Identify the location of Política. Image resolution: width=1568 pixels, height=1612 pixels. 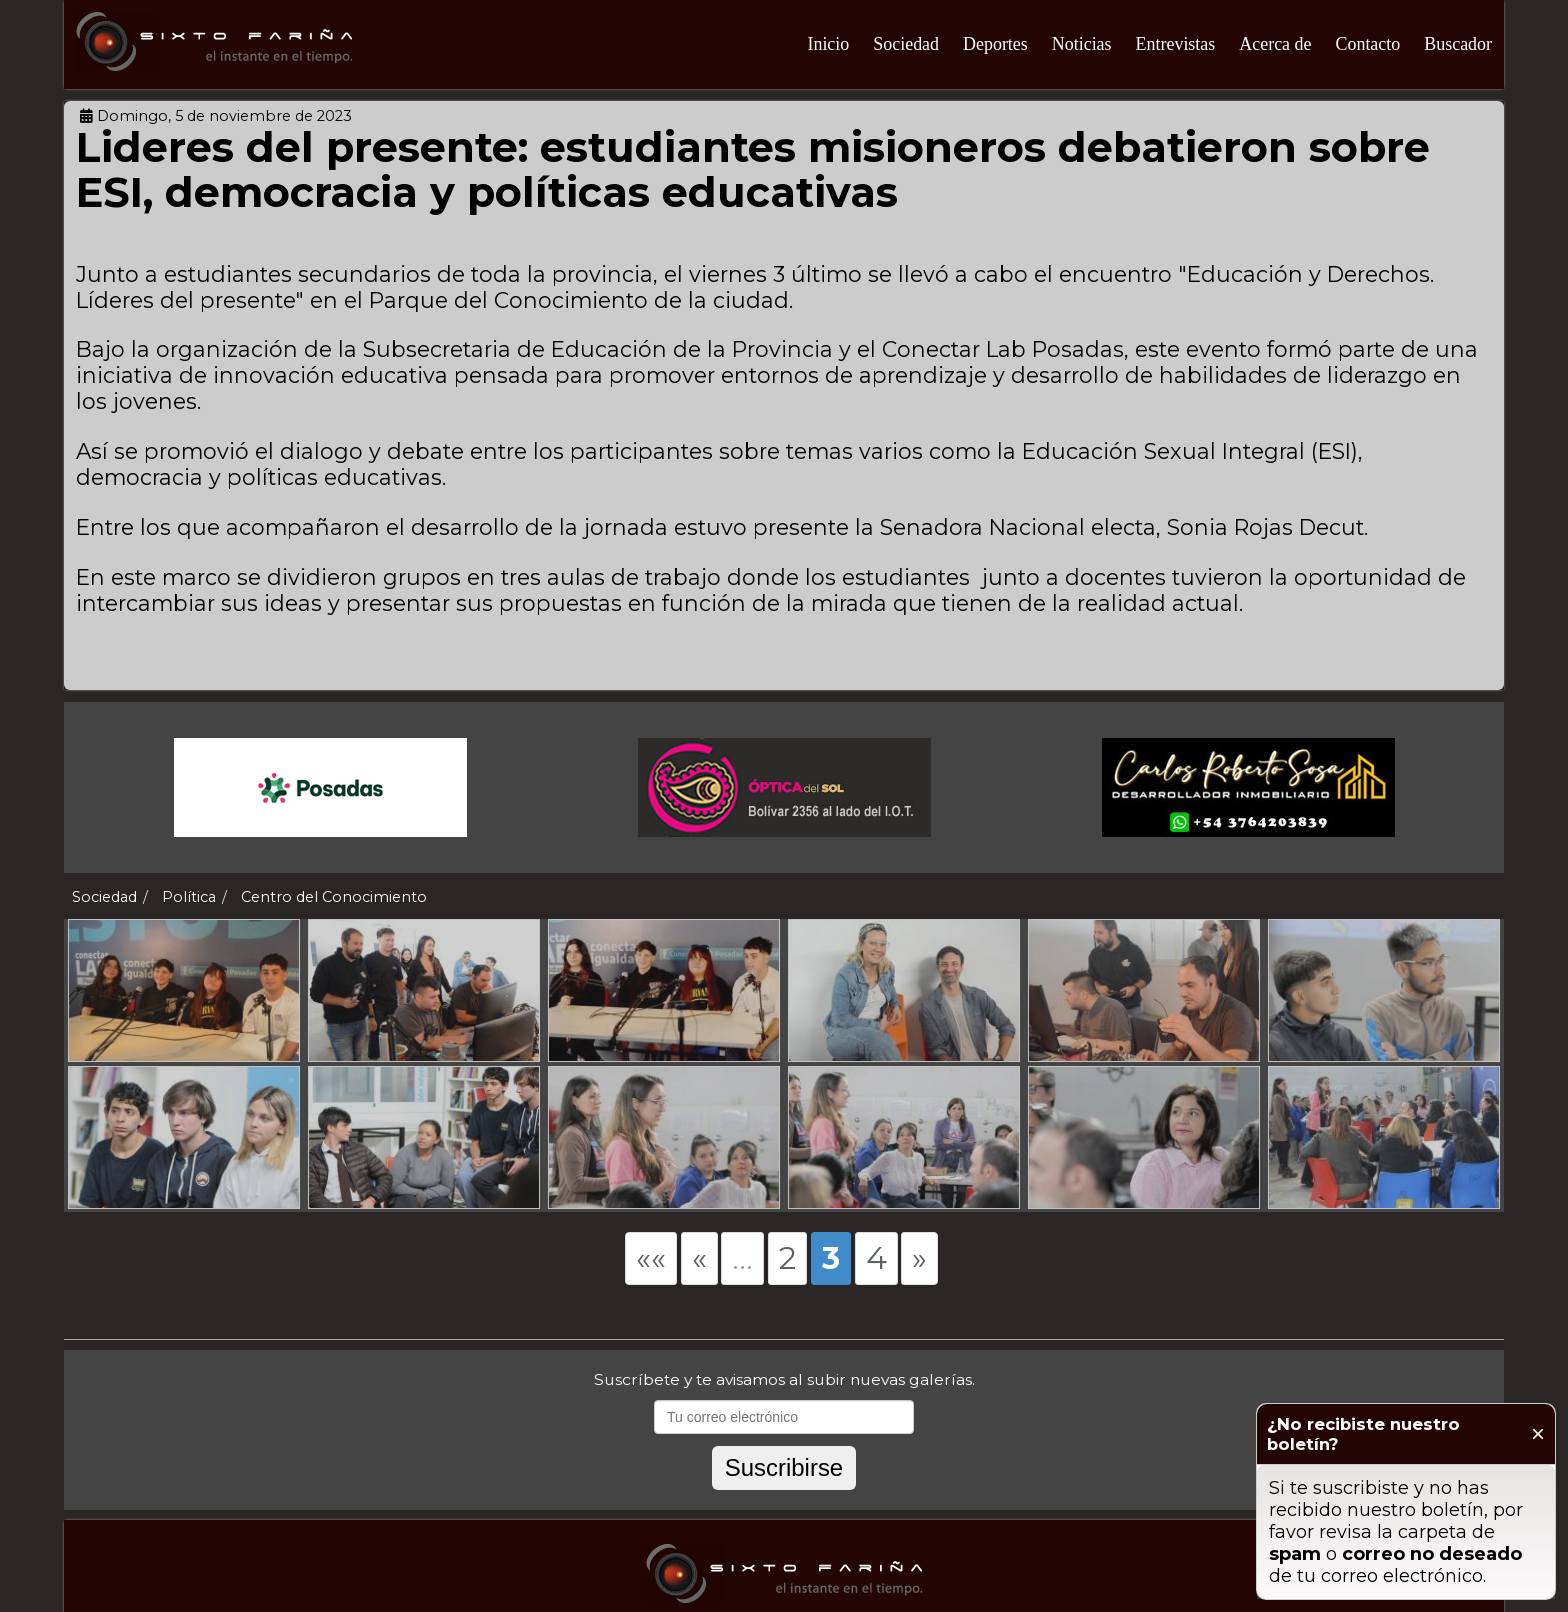
(189, 897).